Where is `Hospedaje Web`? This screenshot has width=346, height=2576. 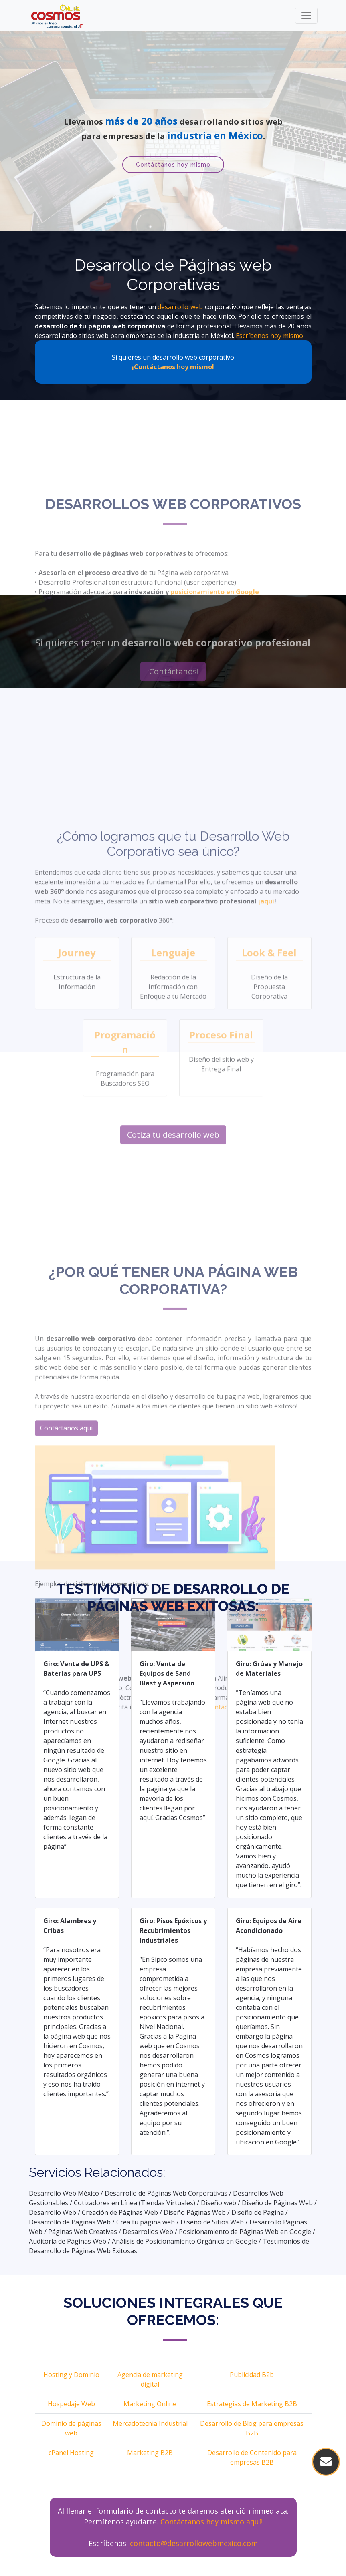
Hospedaje Web is located at coordinates (71, 2403).